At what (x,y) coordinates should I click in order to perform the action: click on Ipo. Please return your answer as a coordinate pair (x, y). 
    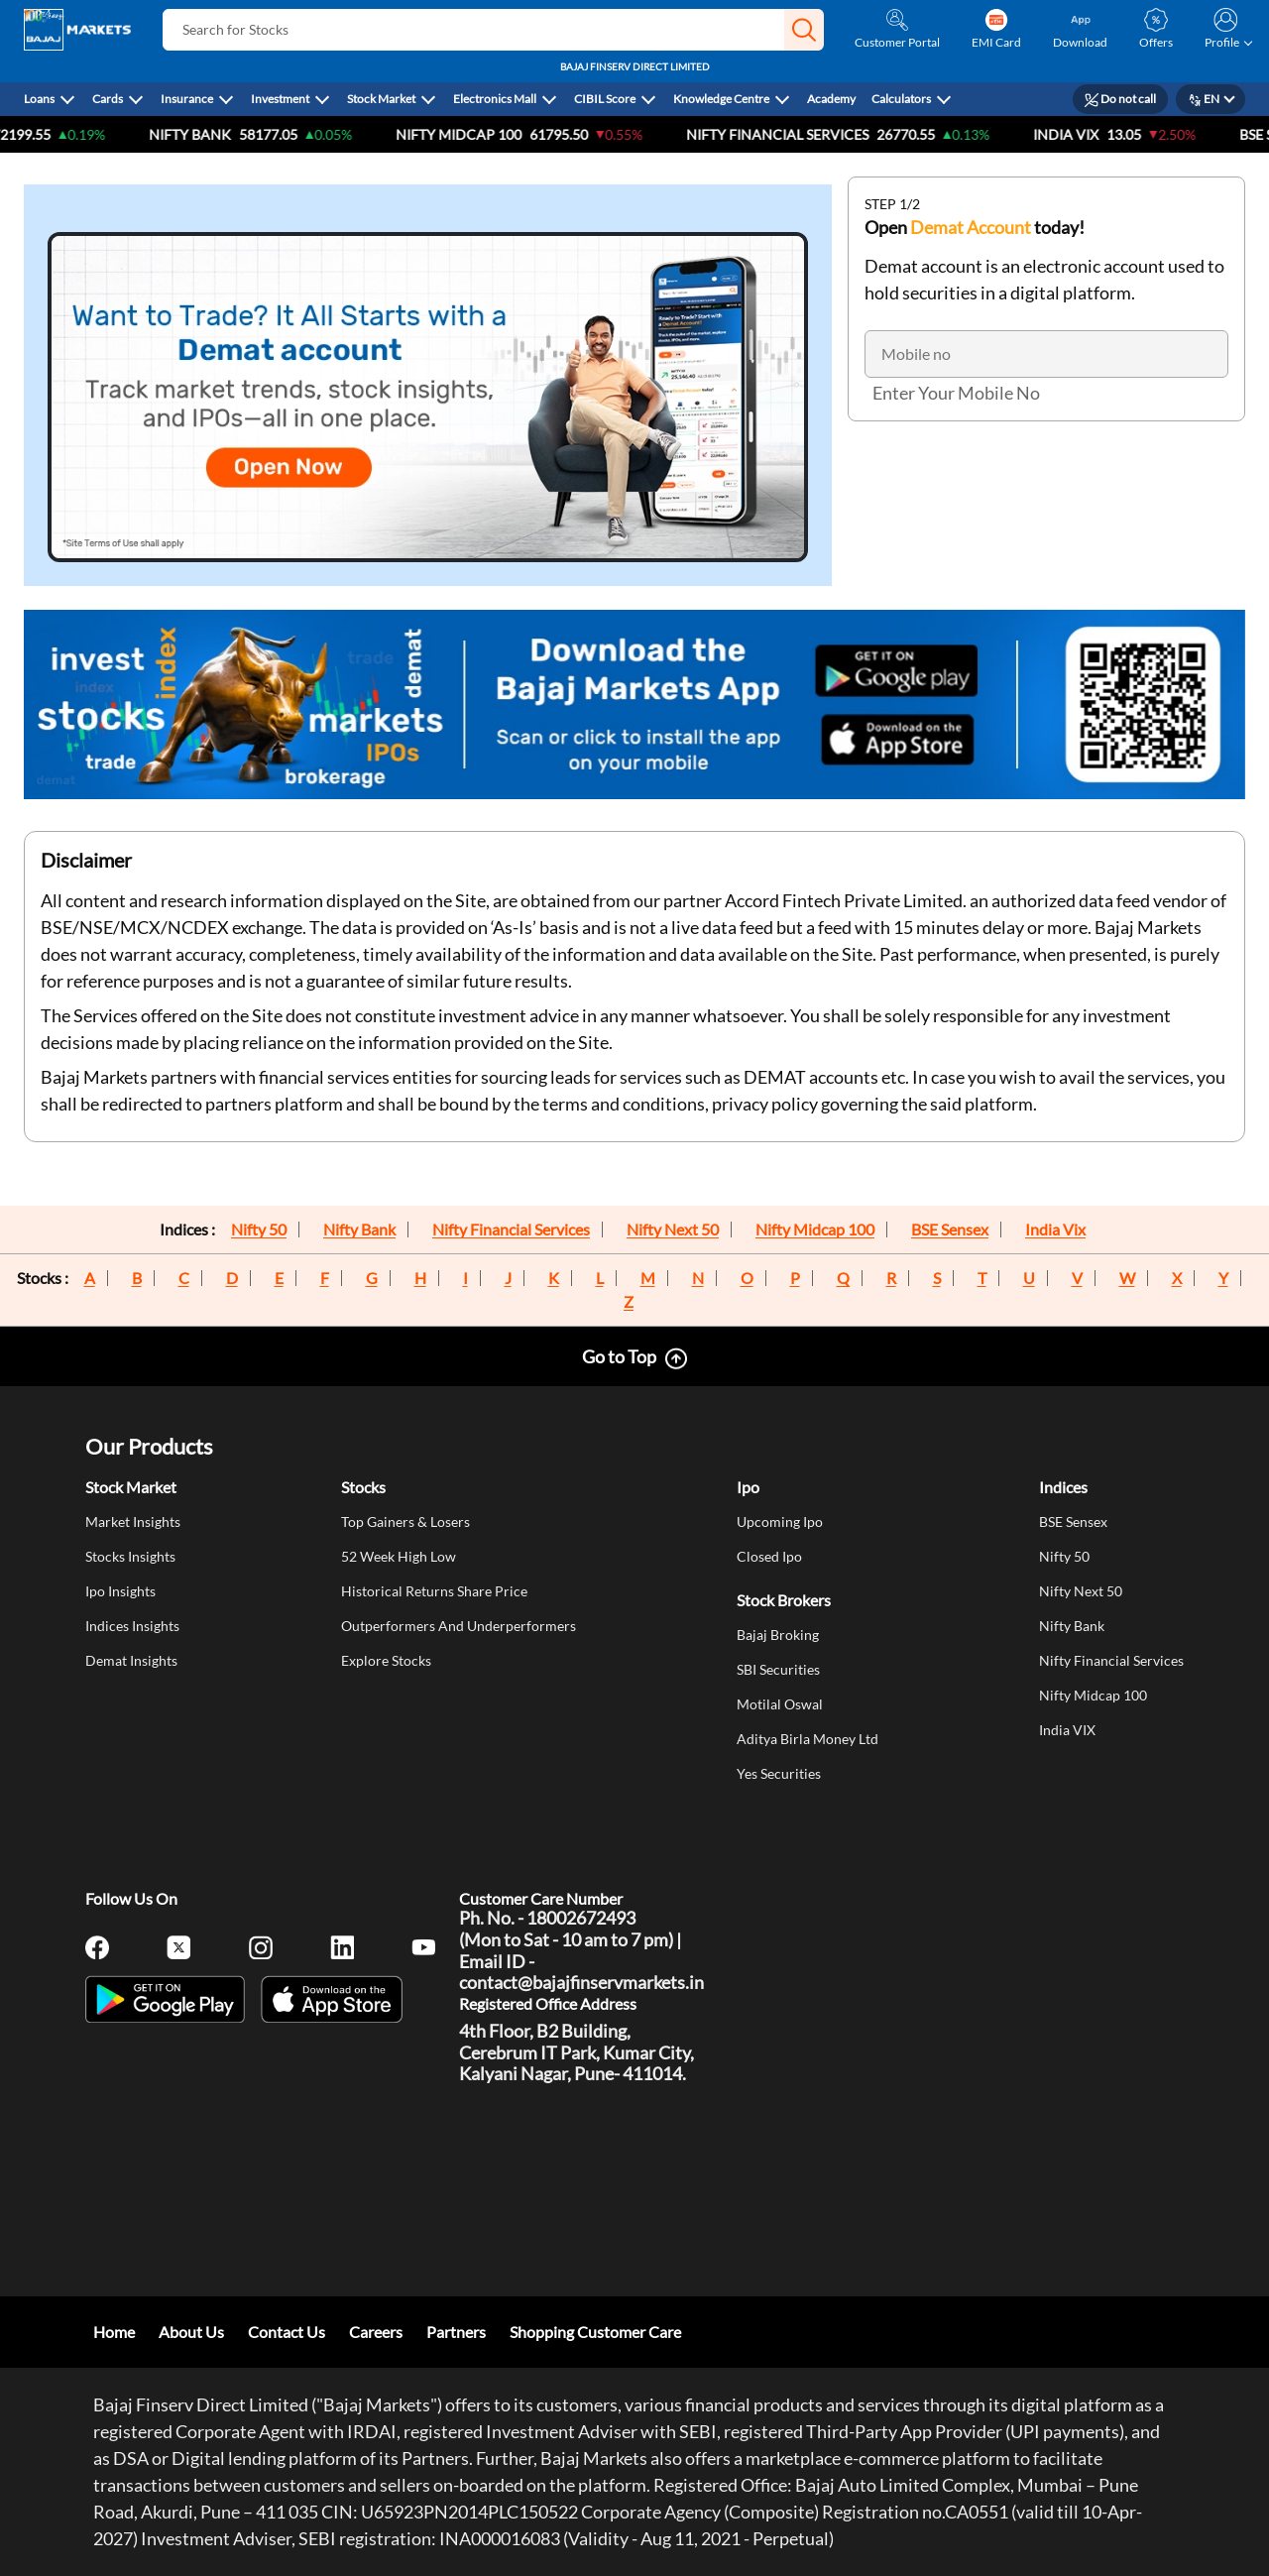
    Looking at the image, I should click on (748, 1486).